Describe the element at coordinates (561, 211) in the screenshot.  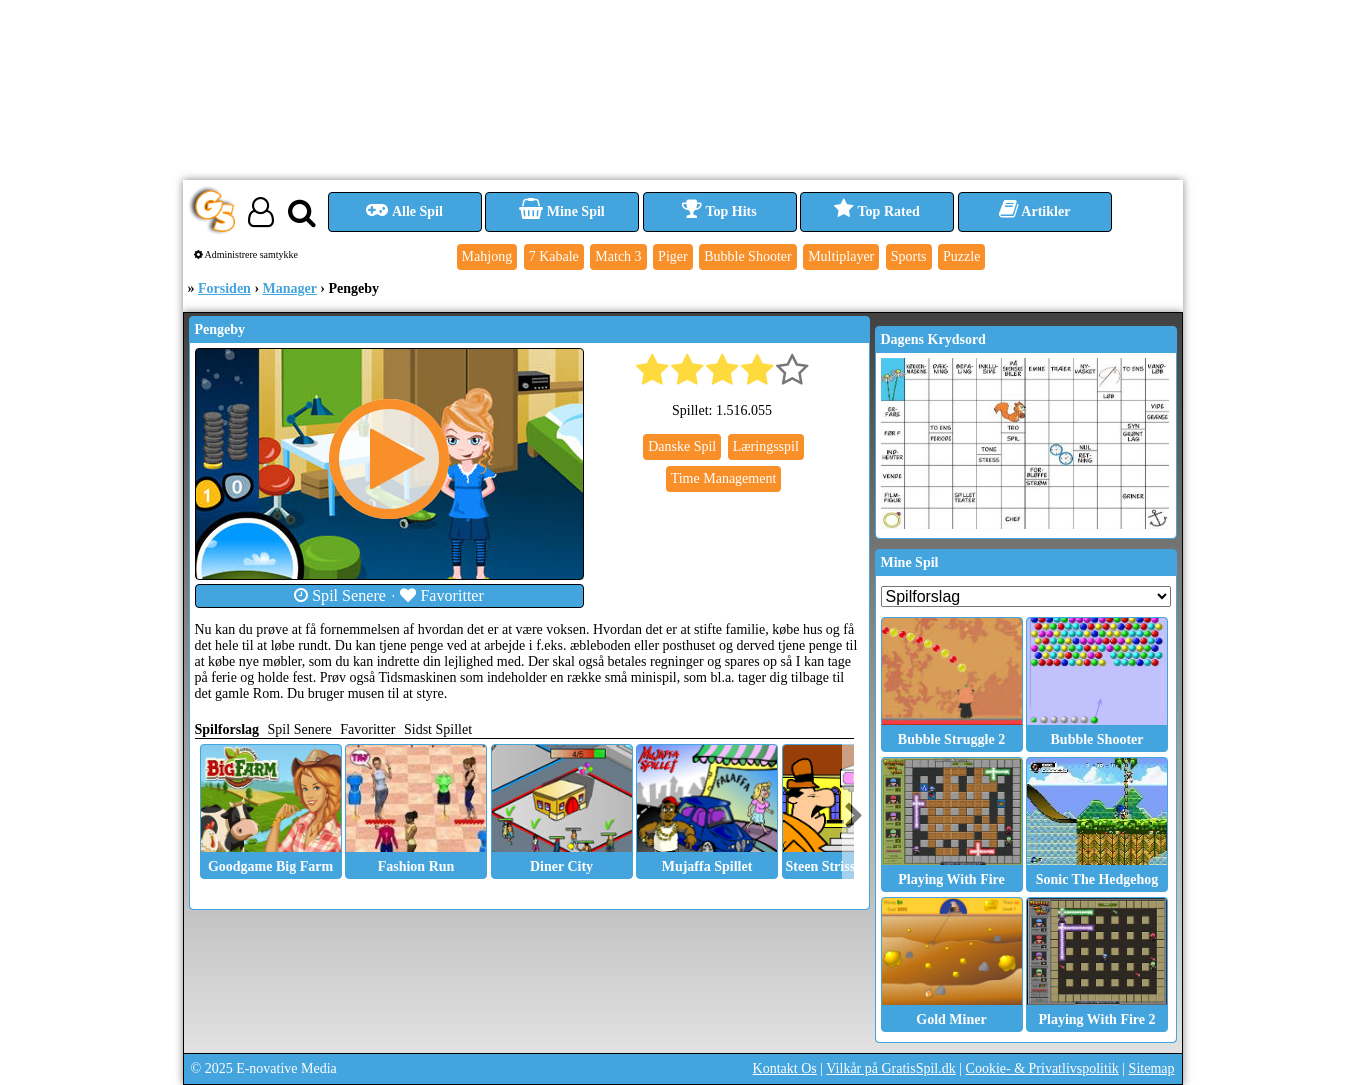
I see `Mine Spil` at that location.